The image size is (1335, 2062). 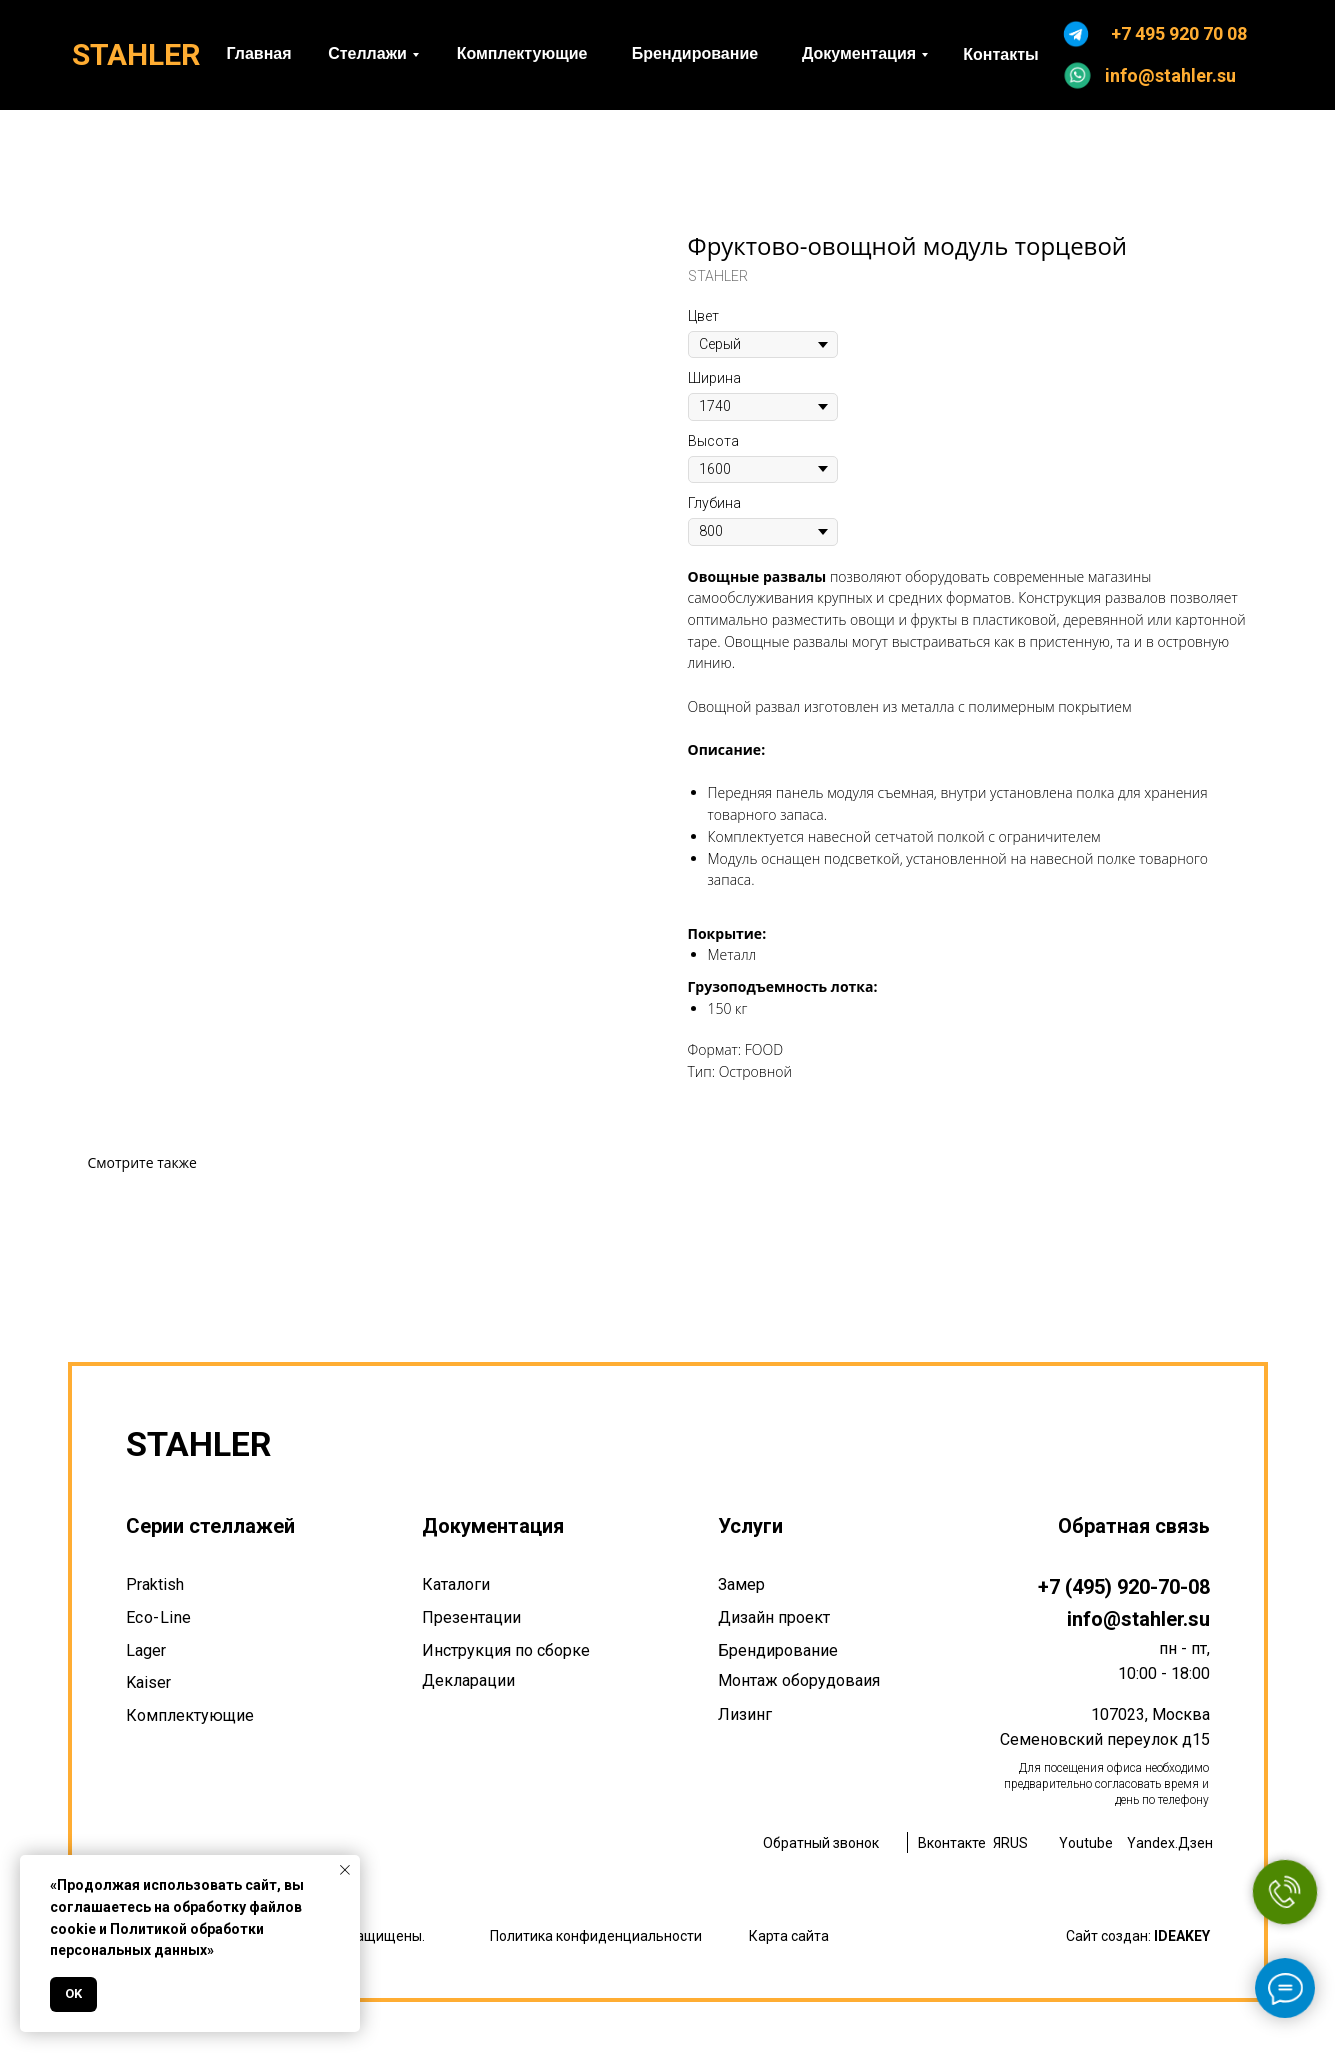 I want to click on Замер, so click(x=741, y=1584).